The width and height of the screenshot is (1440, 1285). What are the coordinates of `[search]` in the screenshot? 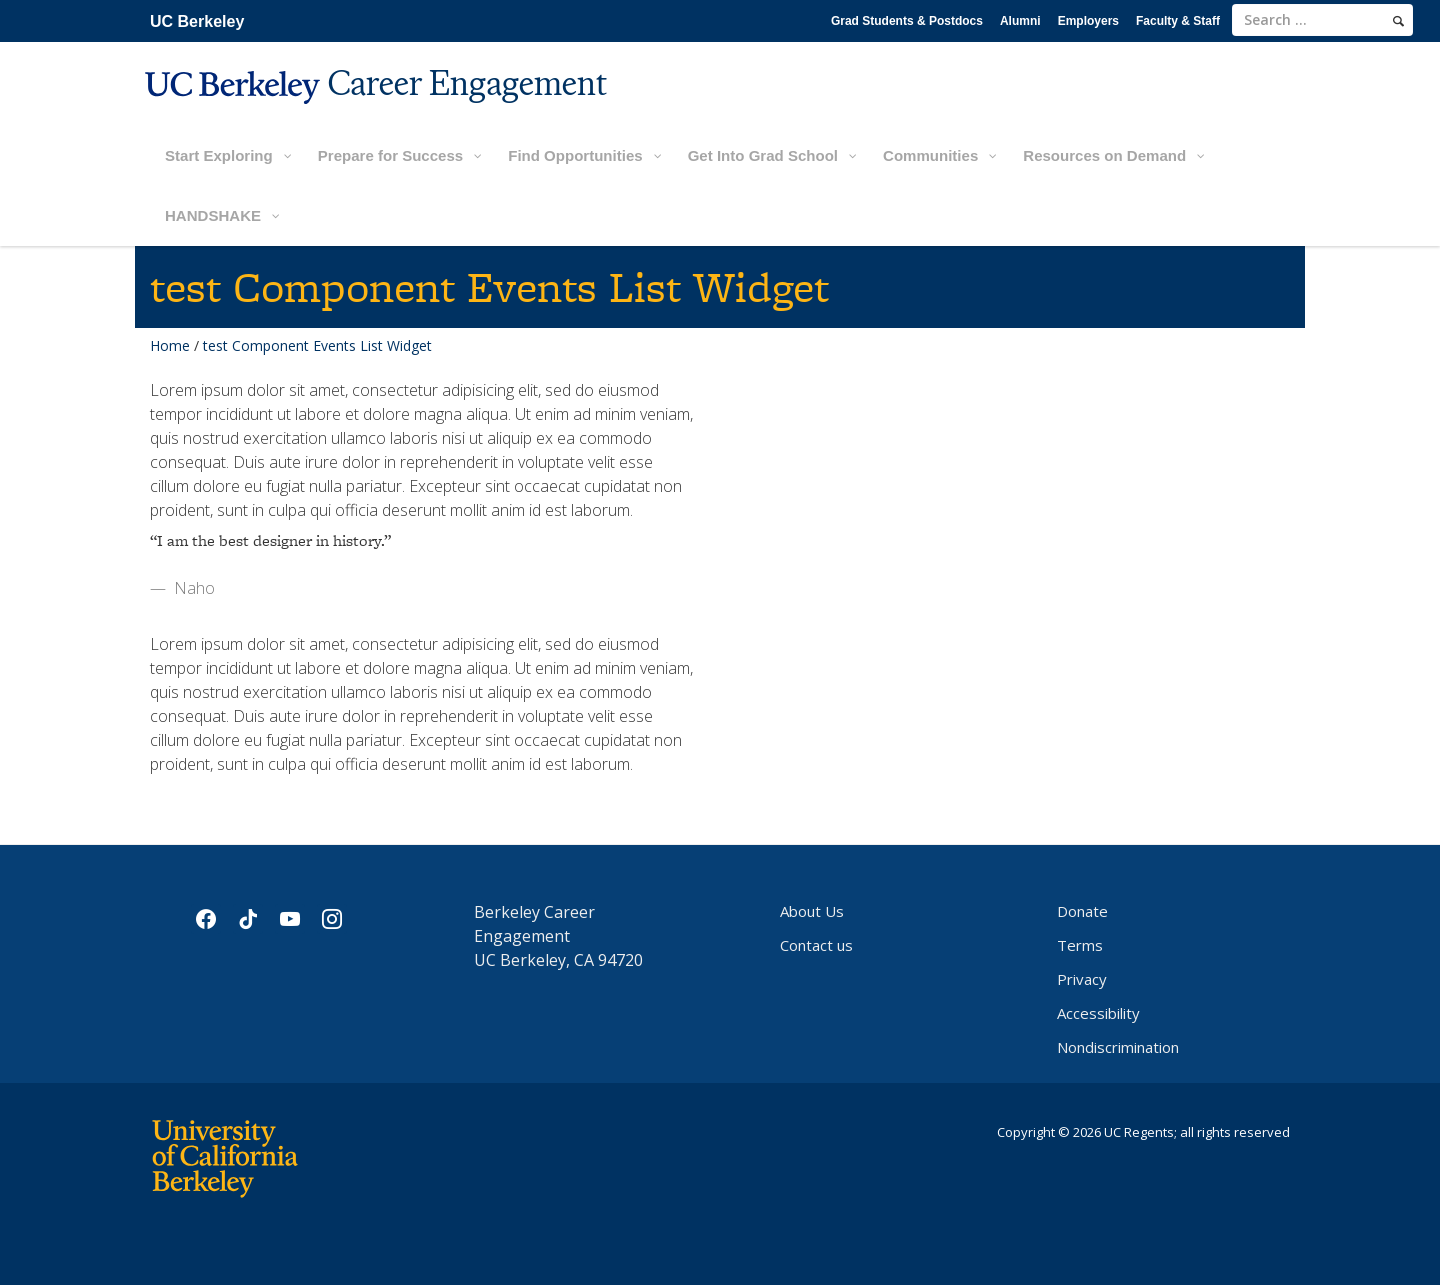 It's located at (1398, 21).